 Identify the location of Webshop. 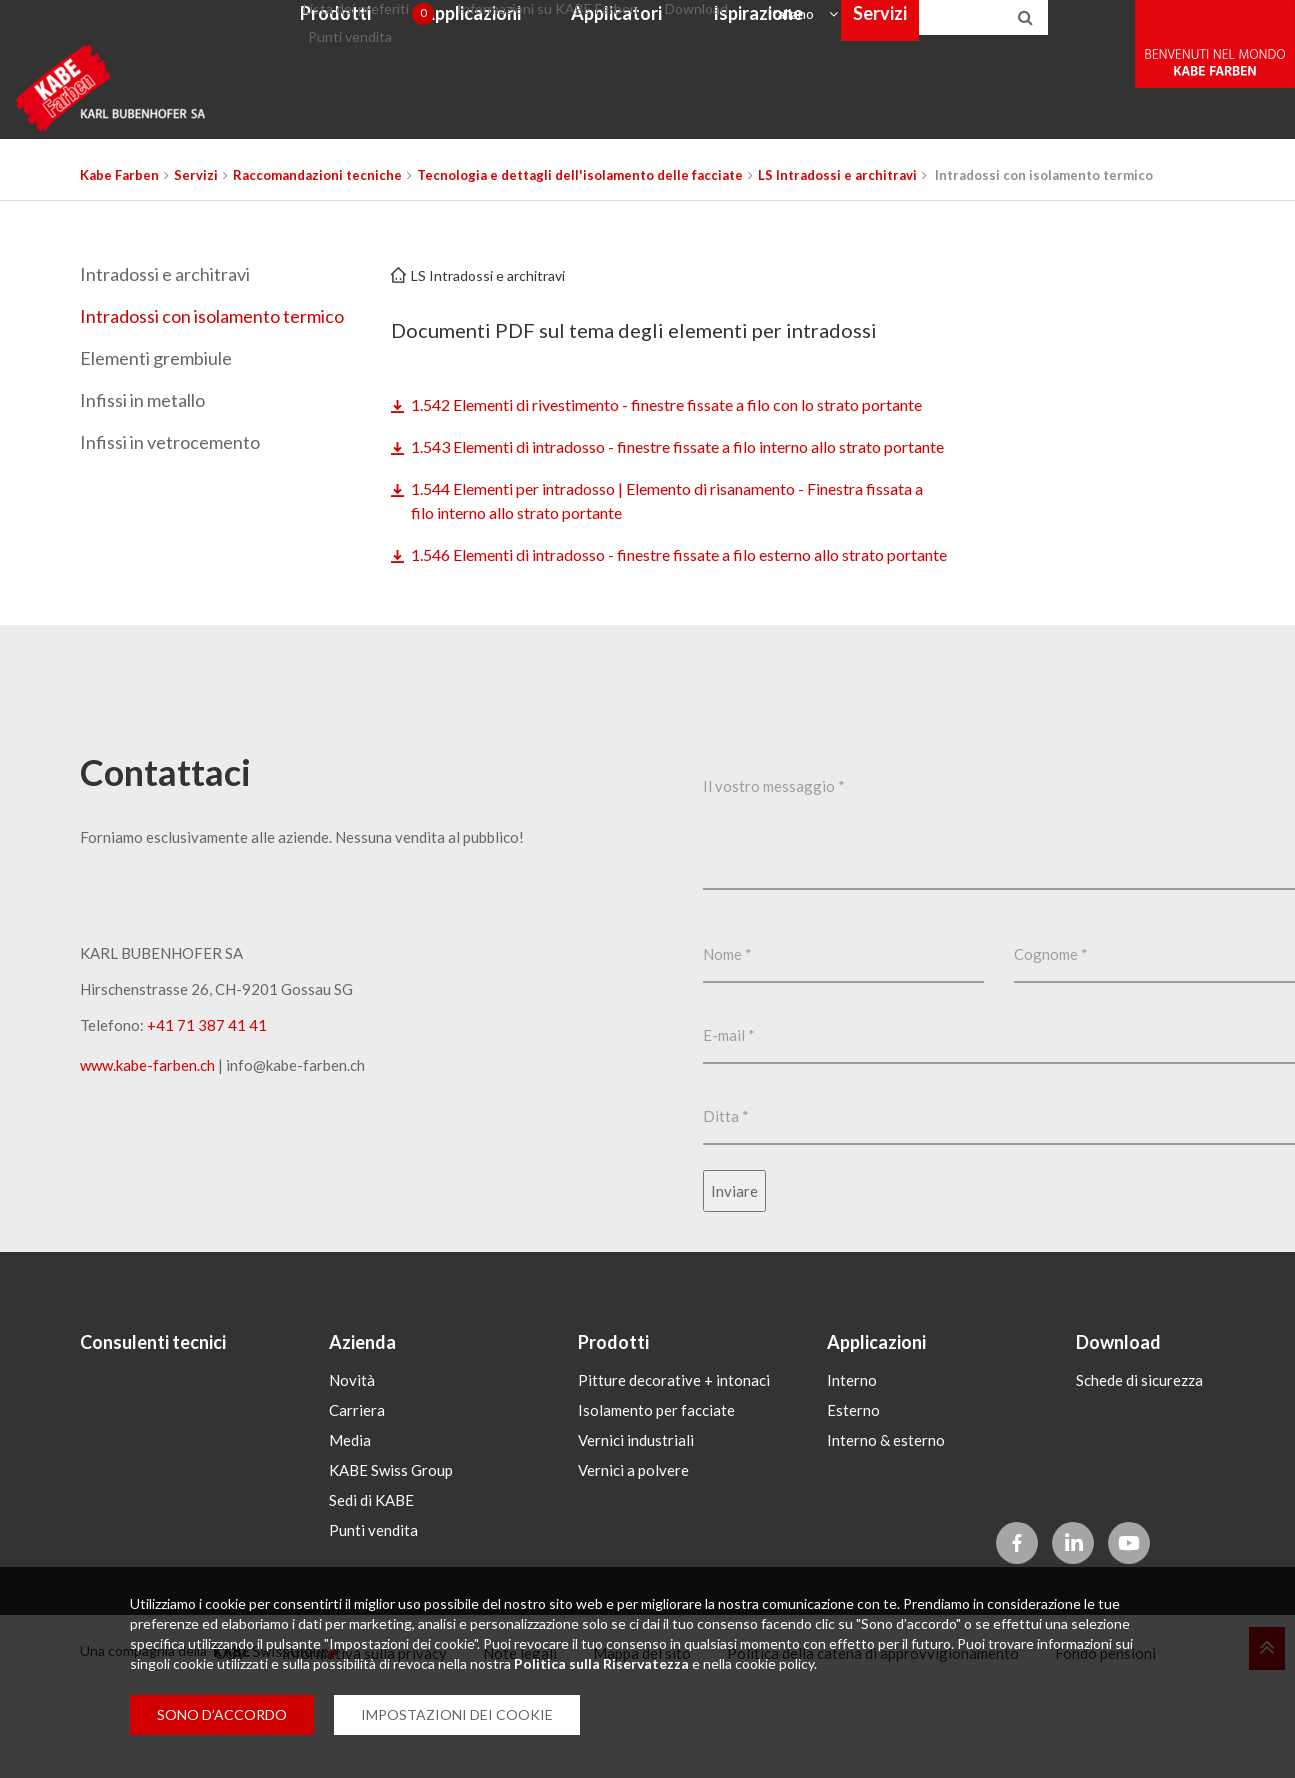
(1073, 124).